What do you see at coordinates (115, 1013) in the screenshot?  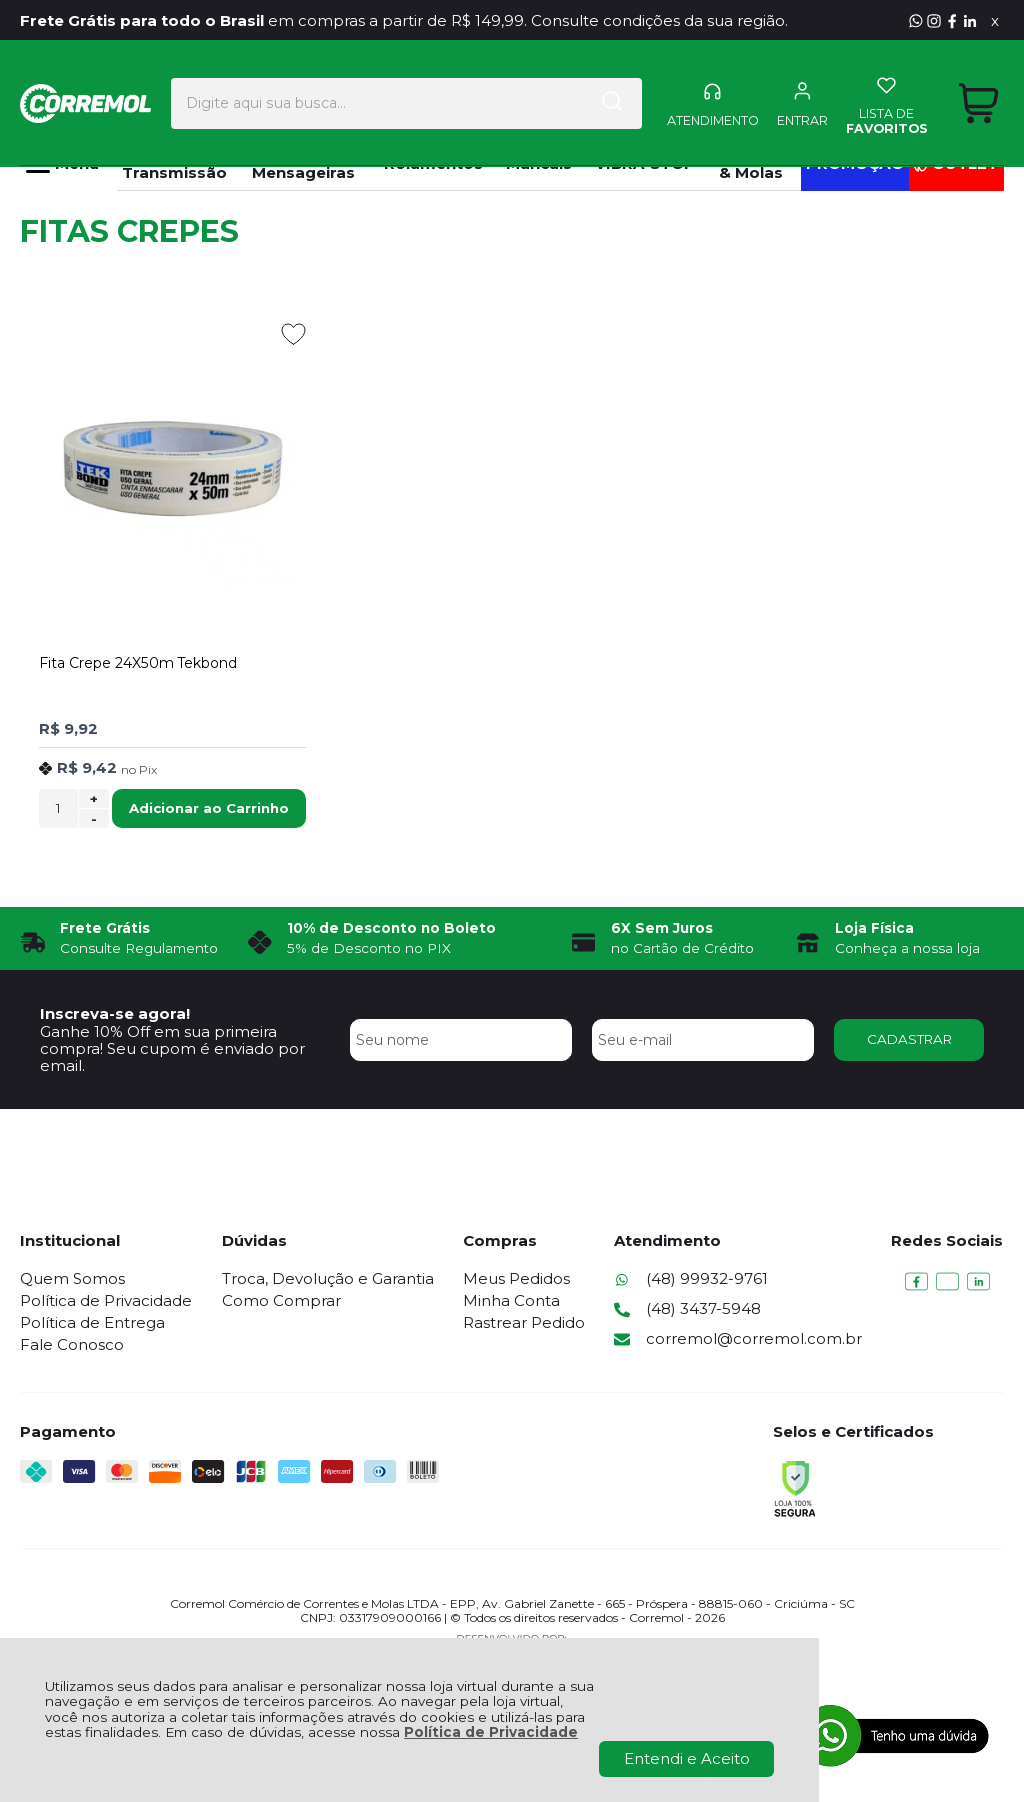 I see `Inscreva-se agora!` at bounding box center [115, 1013].